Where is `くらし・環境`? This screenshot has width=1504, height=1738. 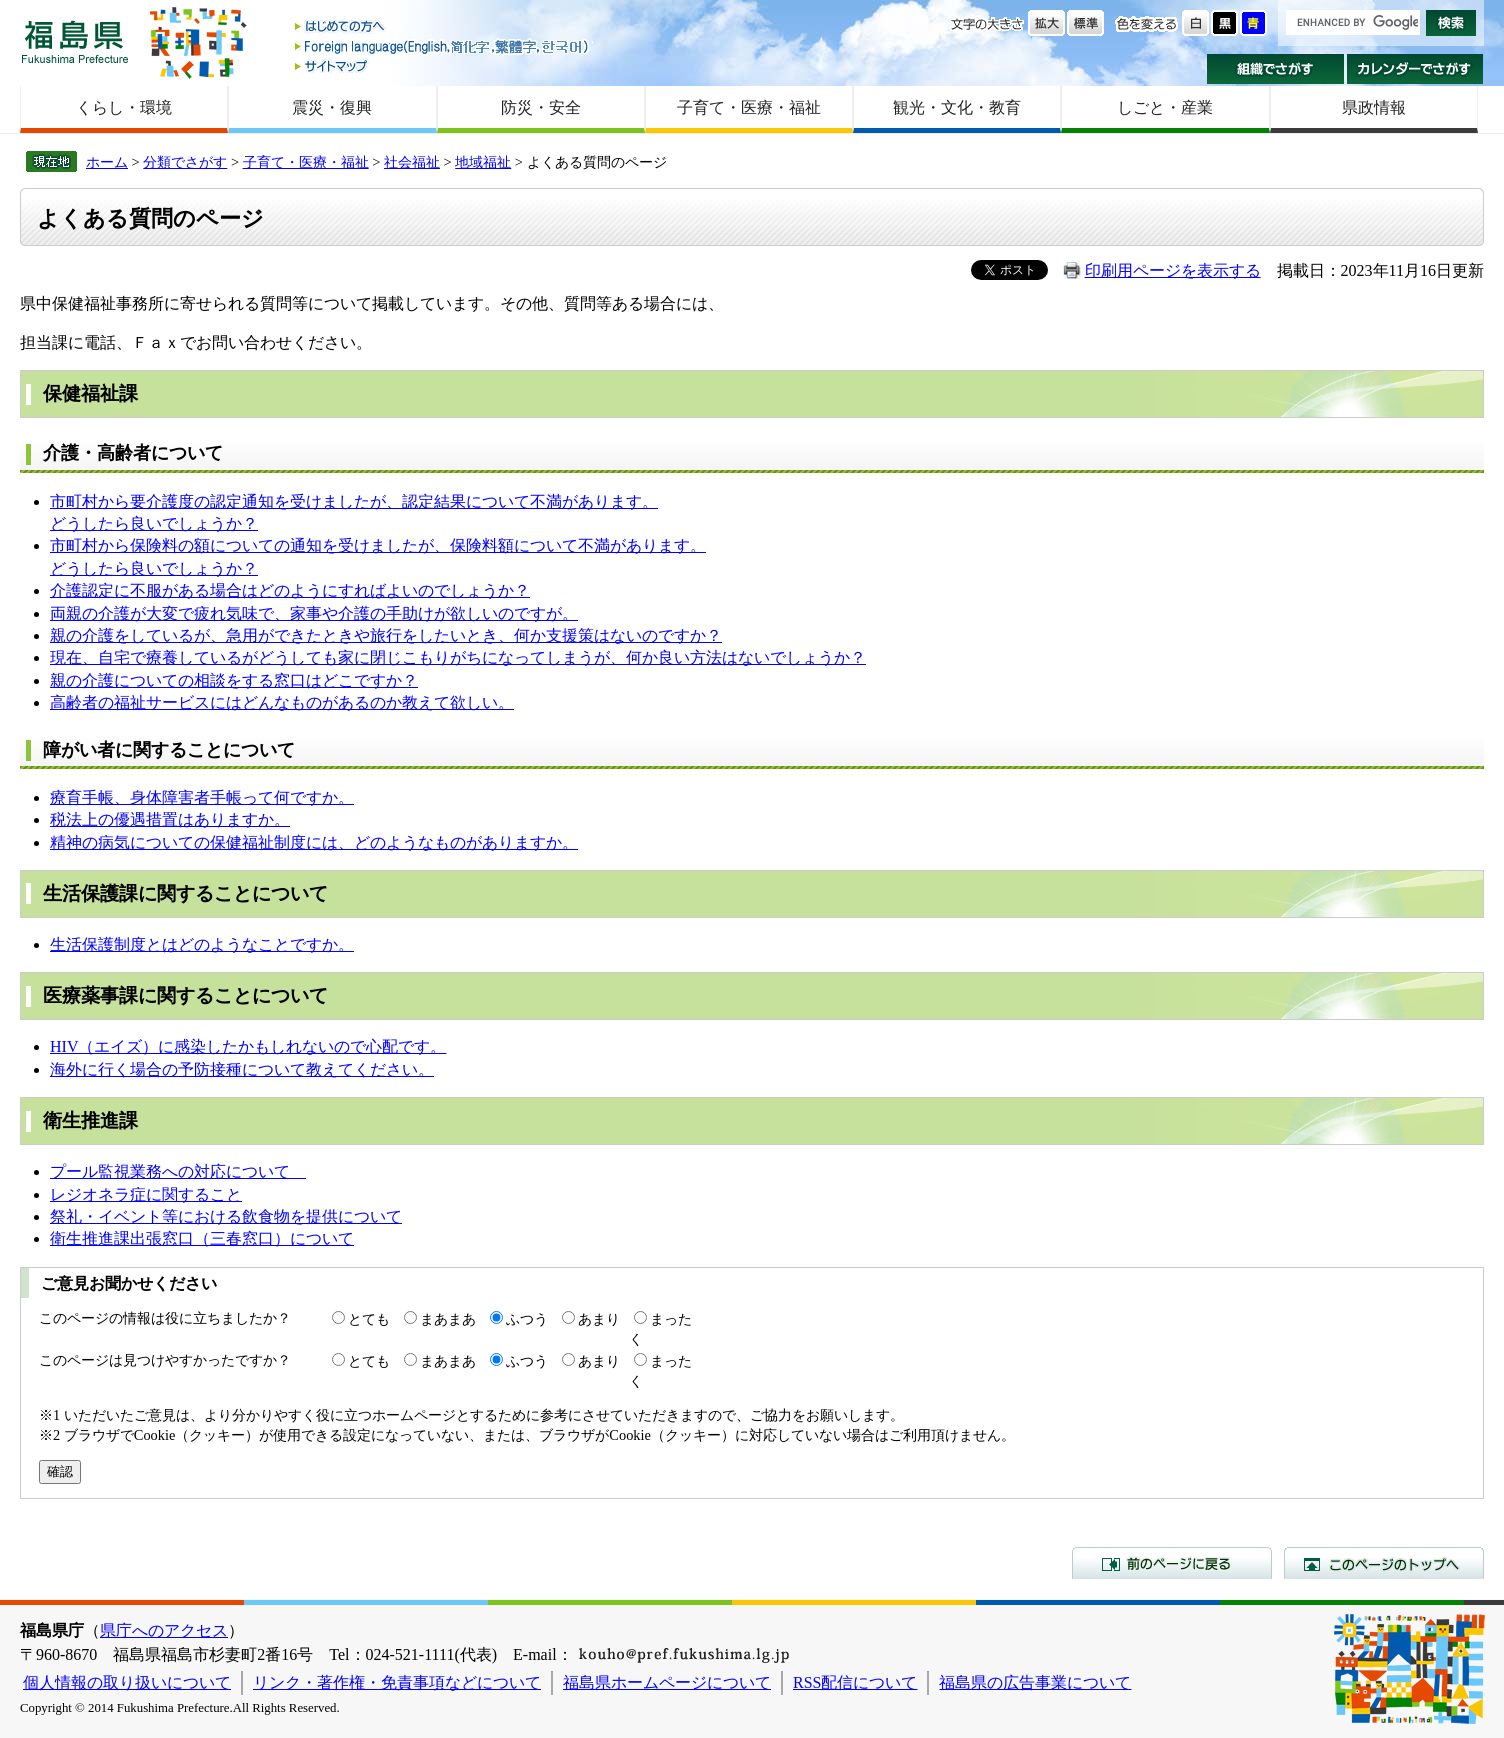 くらし・環境 is located at coordinates (124, 107).